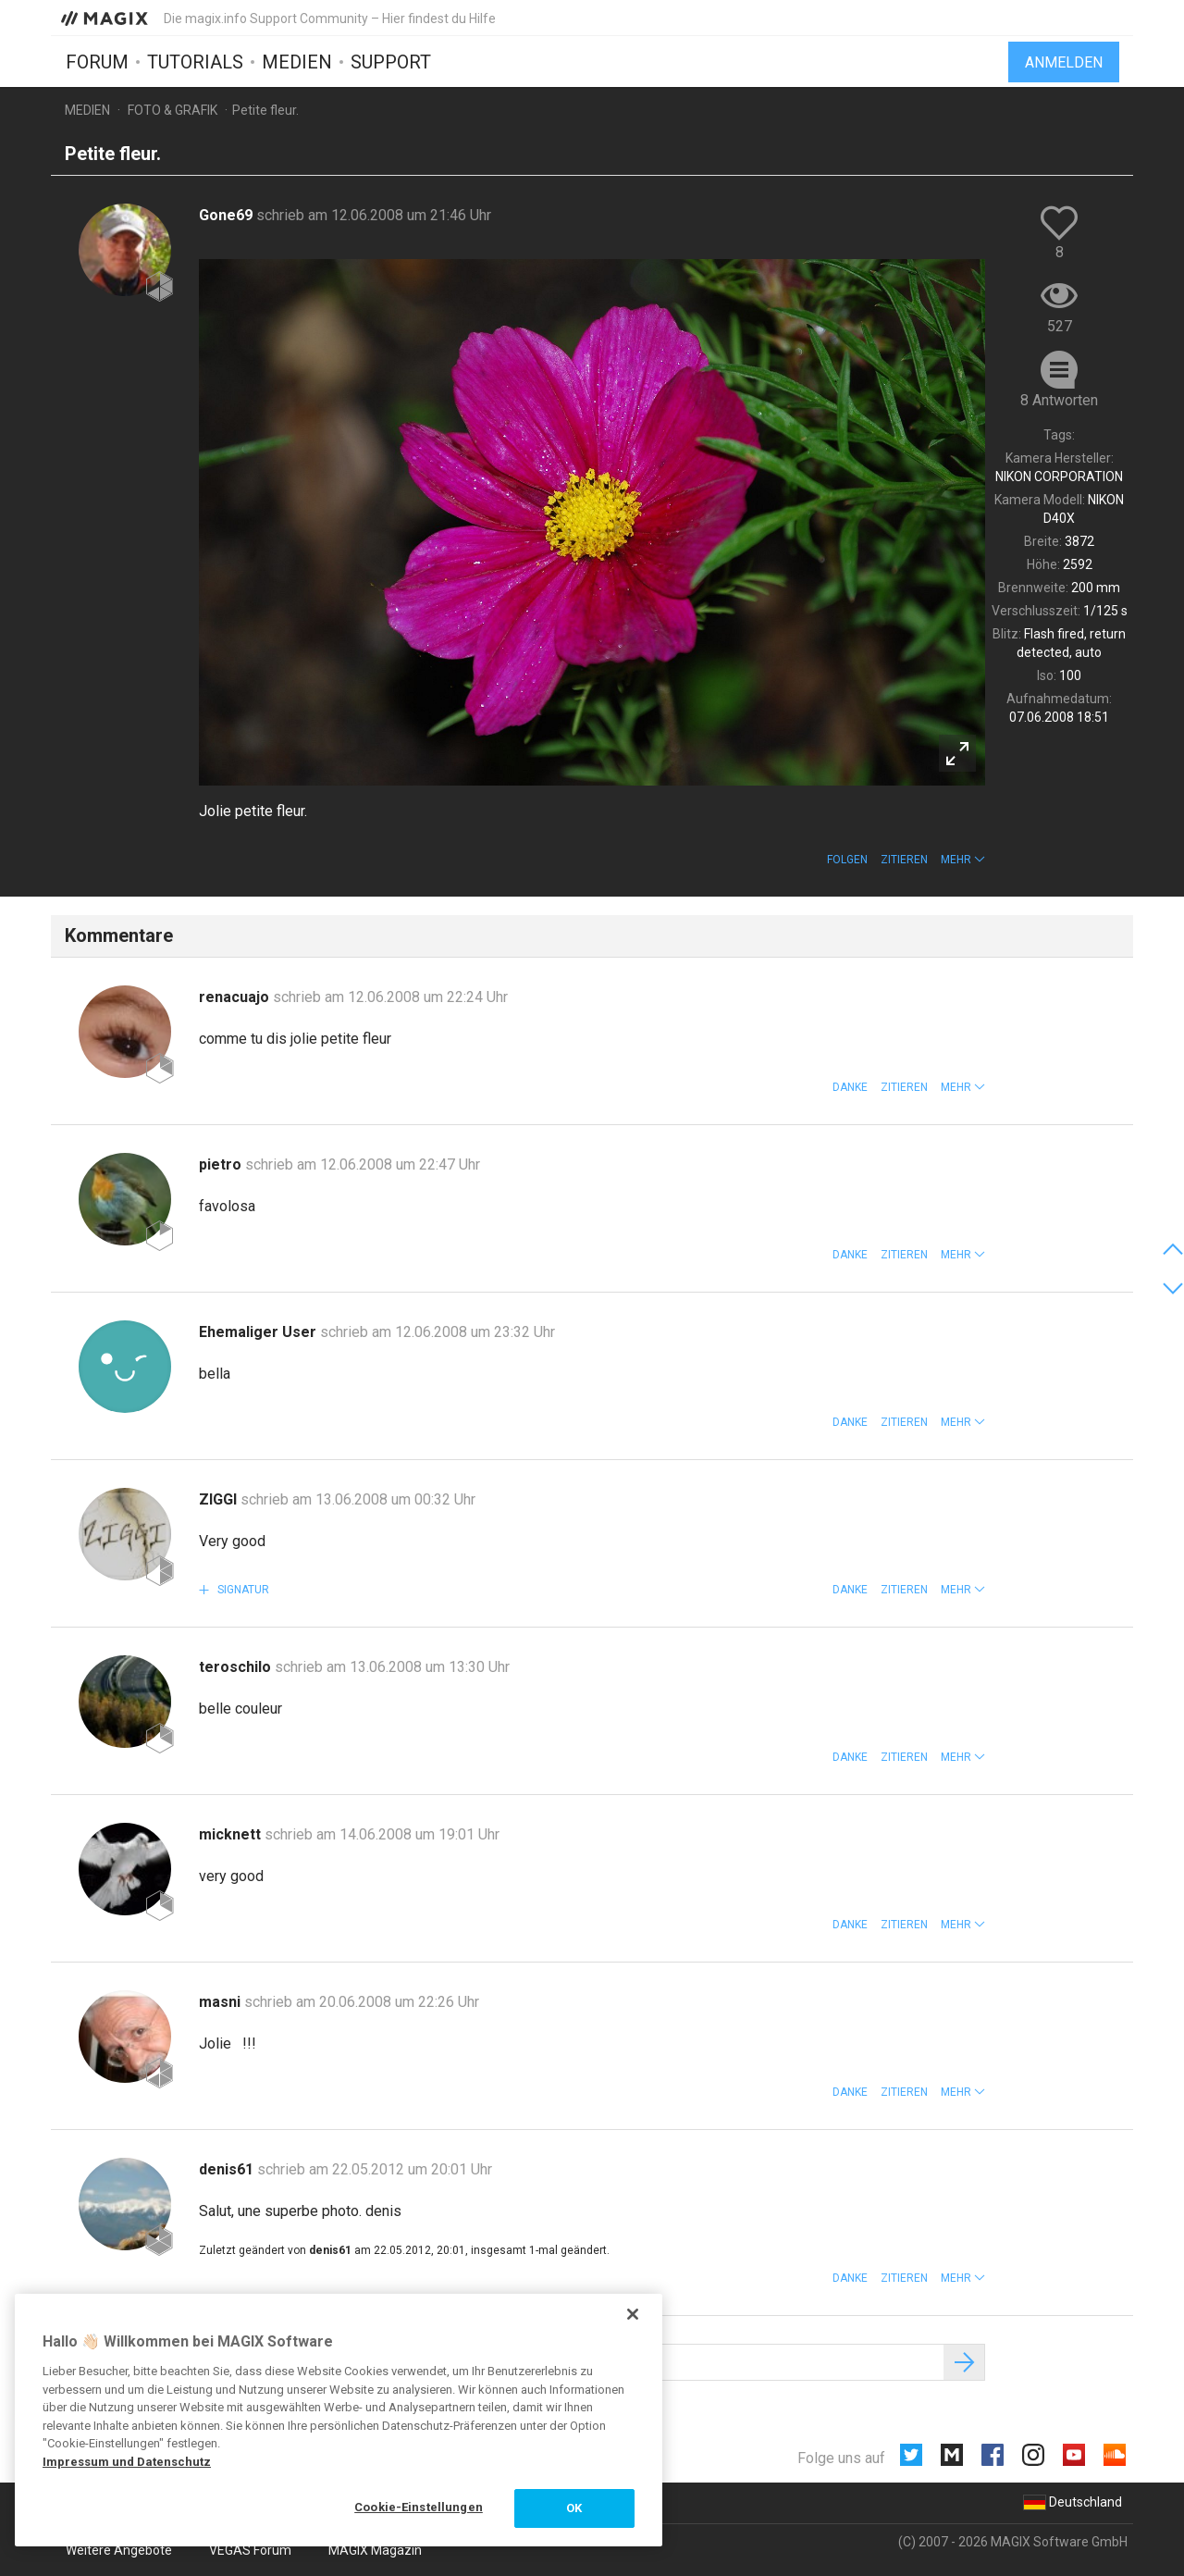  I want to click on Weitere Angebote, so click(119, 2550).